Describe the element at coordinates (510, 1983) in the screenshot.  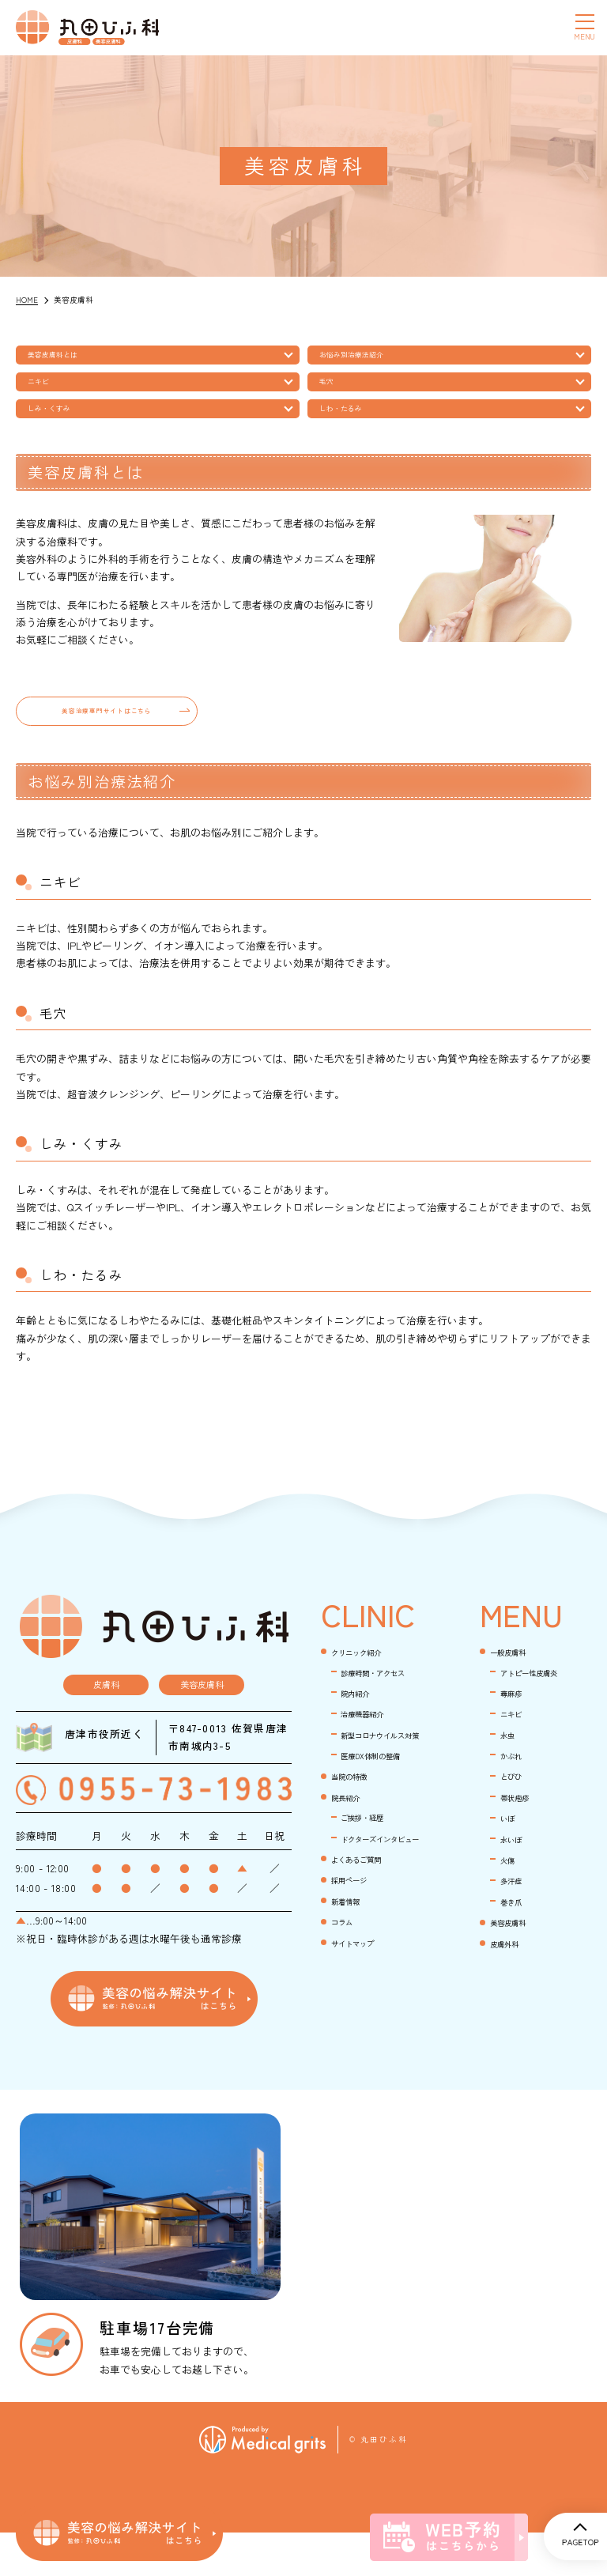
I see `皮膚外科` at that location.